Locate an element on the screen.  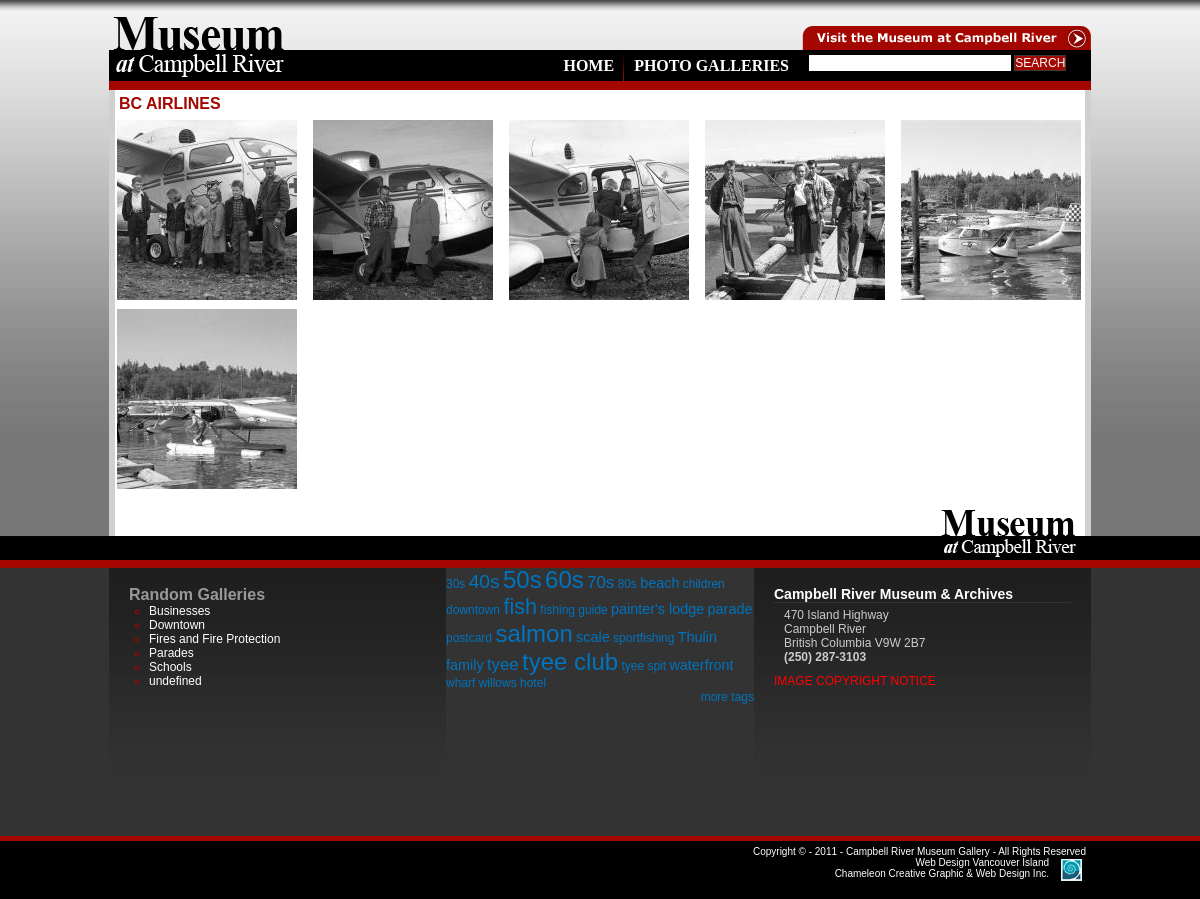
wharf is located at coordinates (460, 683).